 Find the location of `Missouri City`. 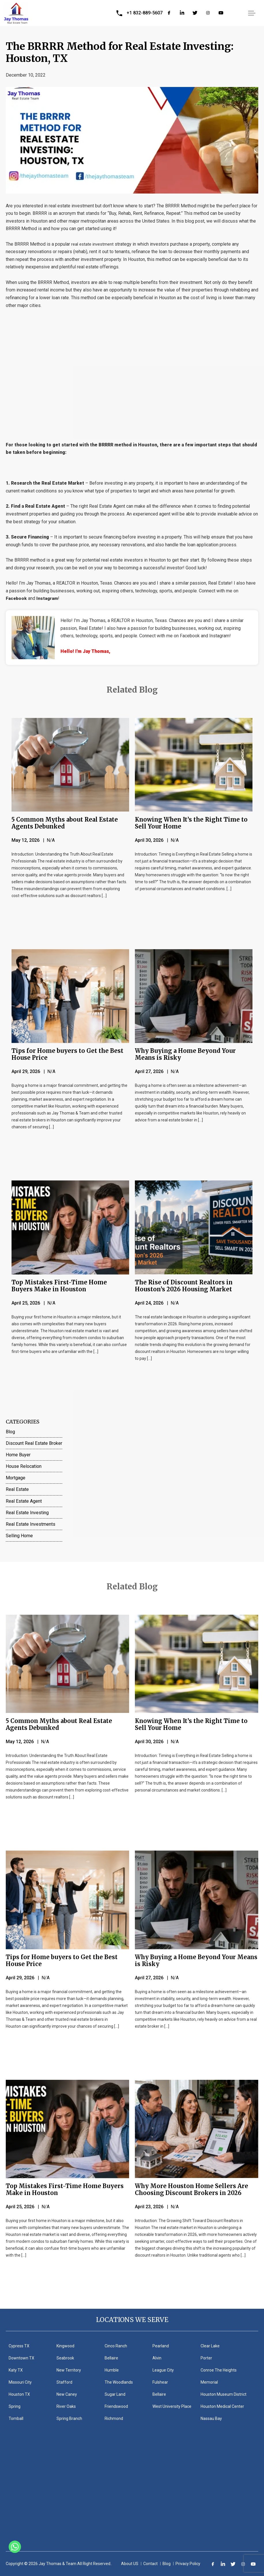

Missouri City is located at coordinates (20, 2382).